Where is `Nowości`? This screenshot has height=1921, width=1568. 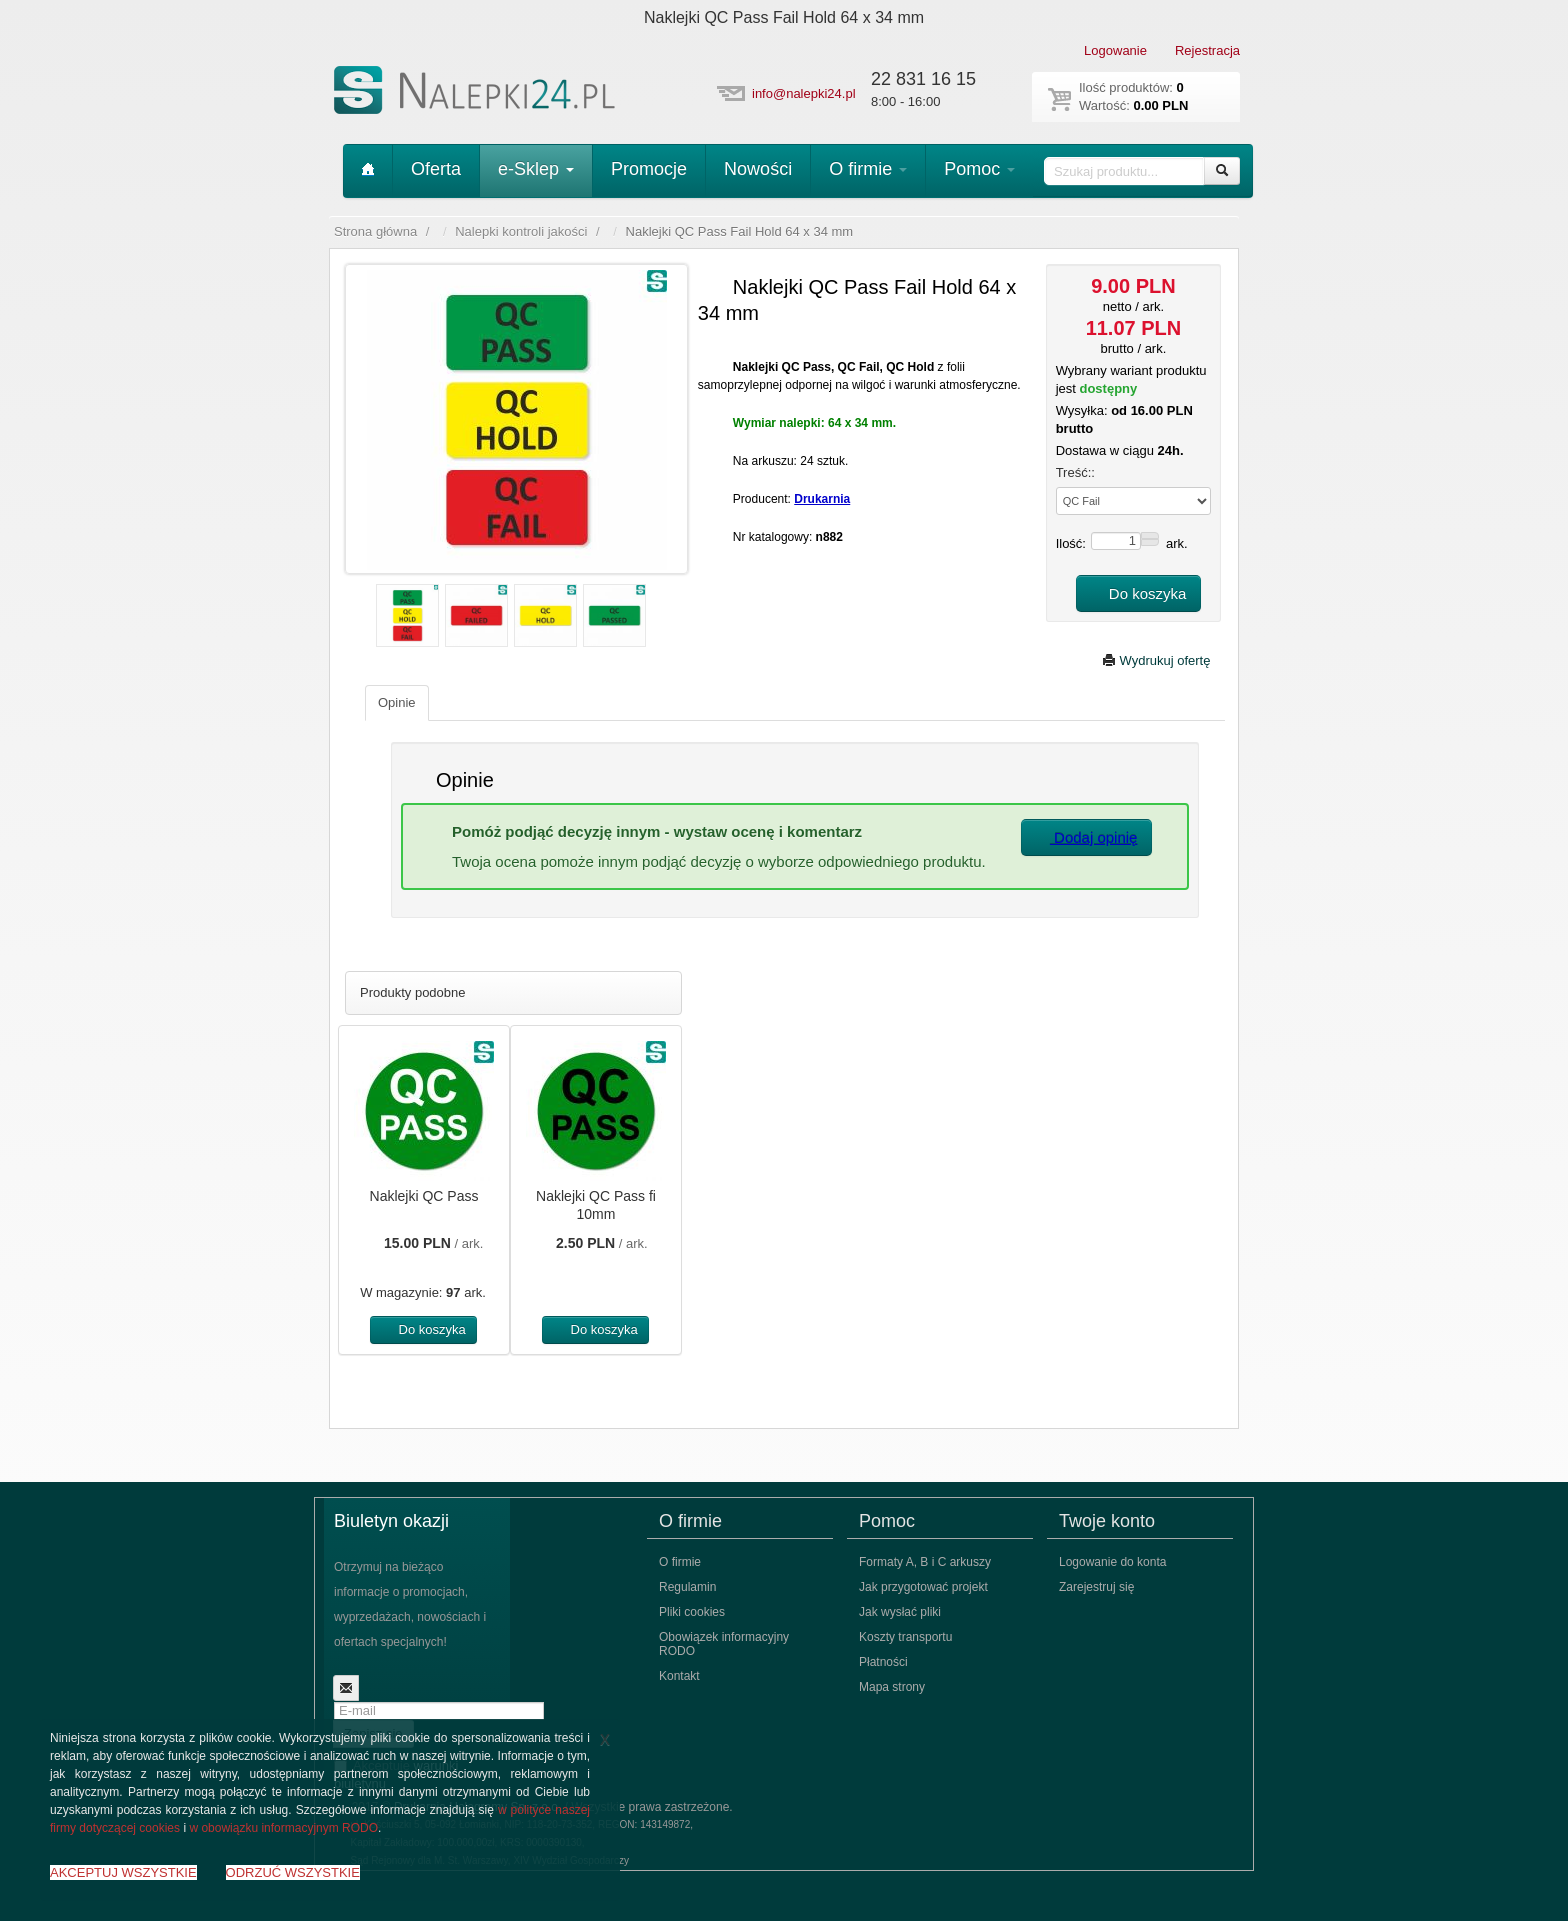
Nowości is located at coordinates (758, 169).